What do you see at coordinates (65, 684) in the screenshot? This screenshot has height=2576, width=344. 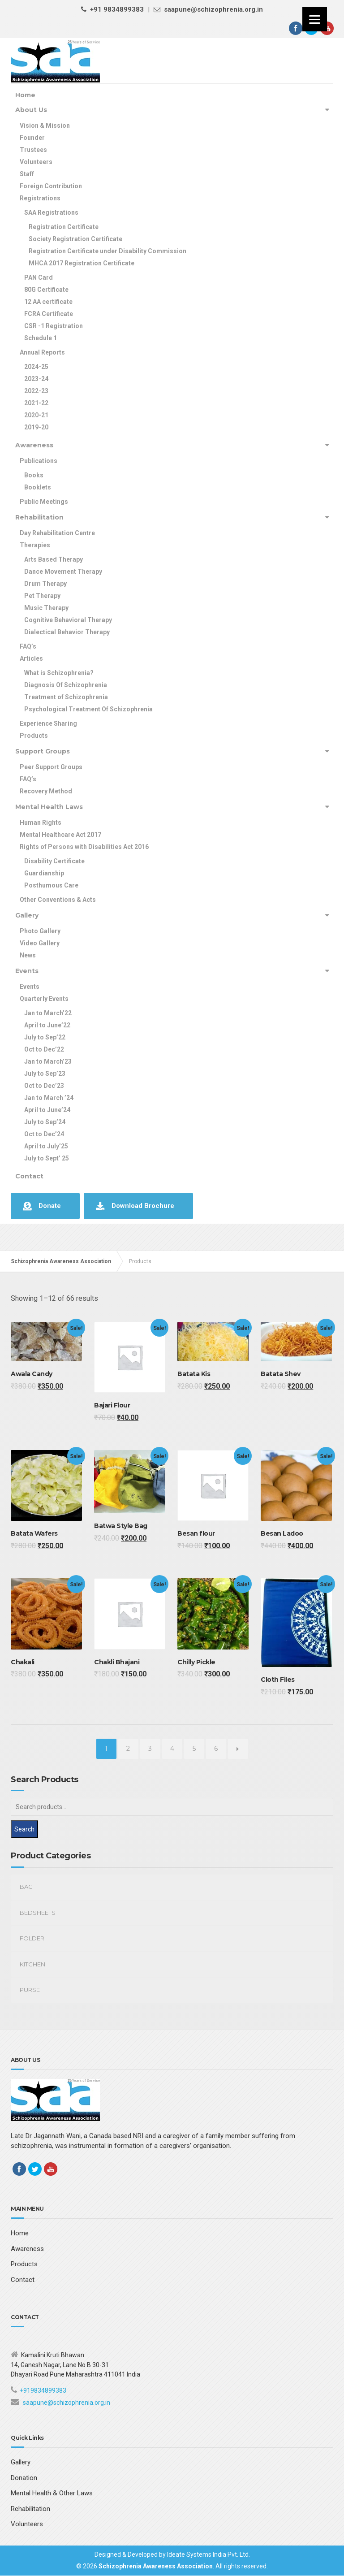 I see `Diagnosis Of Schizophrenia` at bounding box center [65, 684].